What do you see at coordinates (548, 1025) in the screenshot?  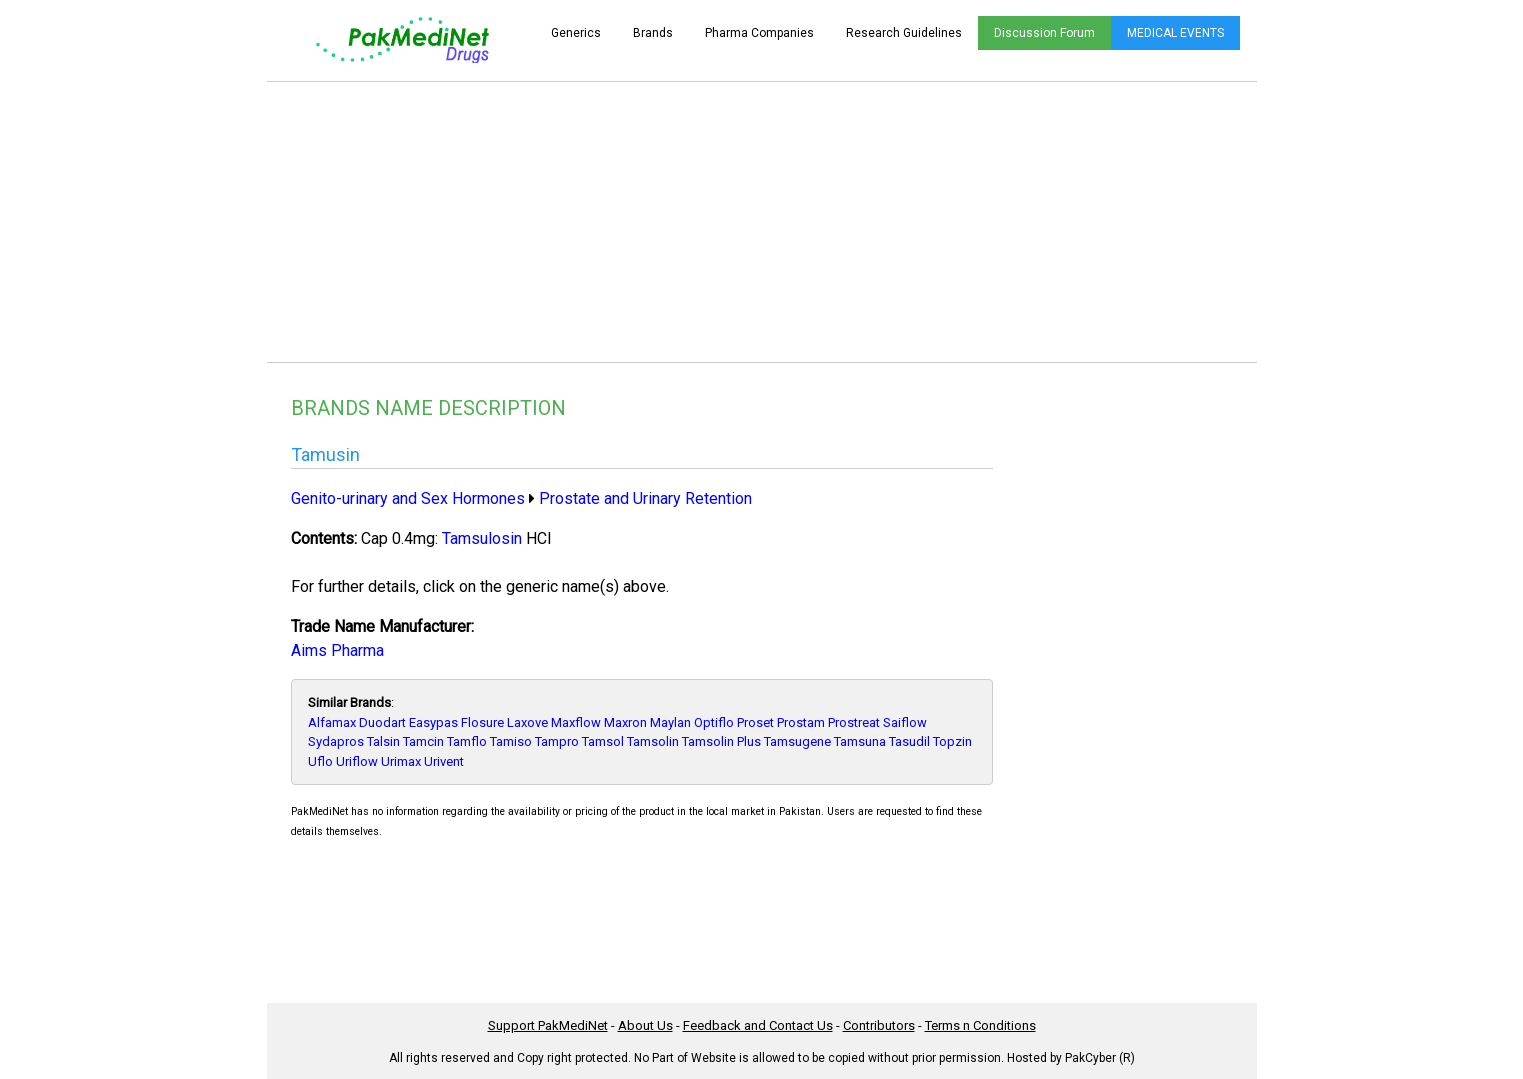 I see `Support PakMediNet` at bounding box center [548, 1025].